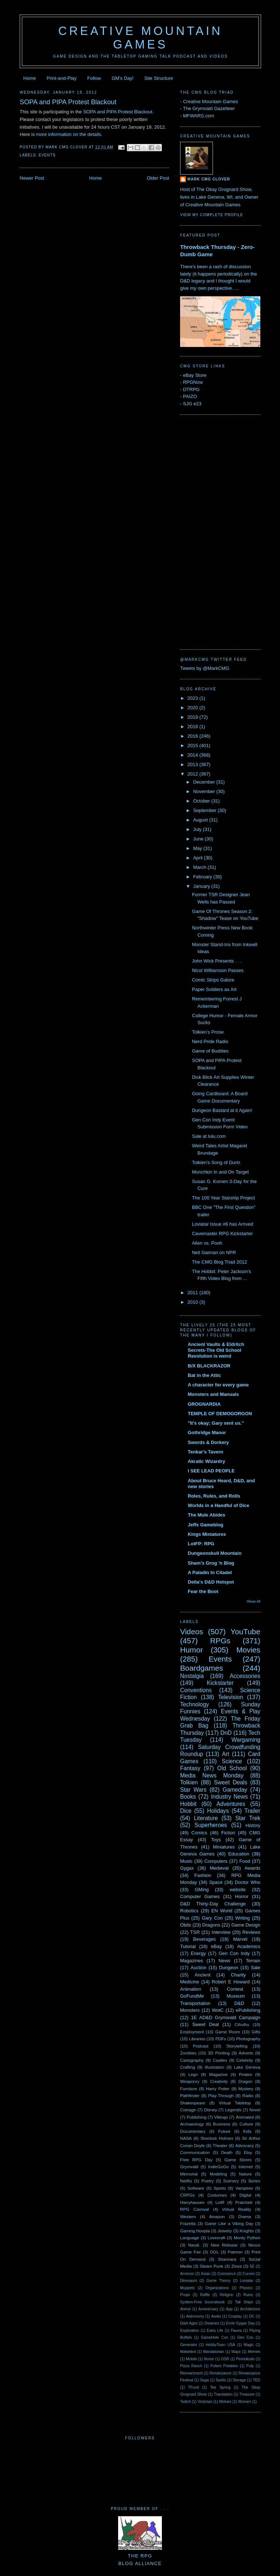 Image resolution: width=280 pixels, height=2576 pixels. Describe the element at coordinates (186, 2180) in the screenshot. I see `Netflix` at that location.